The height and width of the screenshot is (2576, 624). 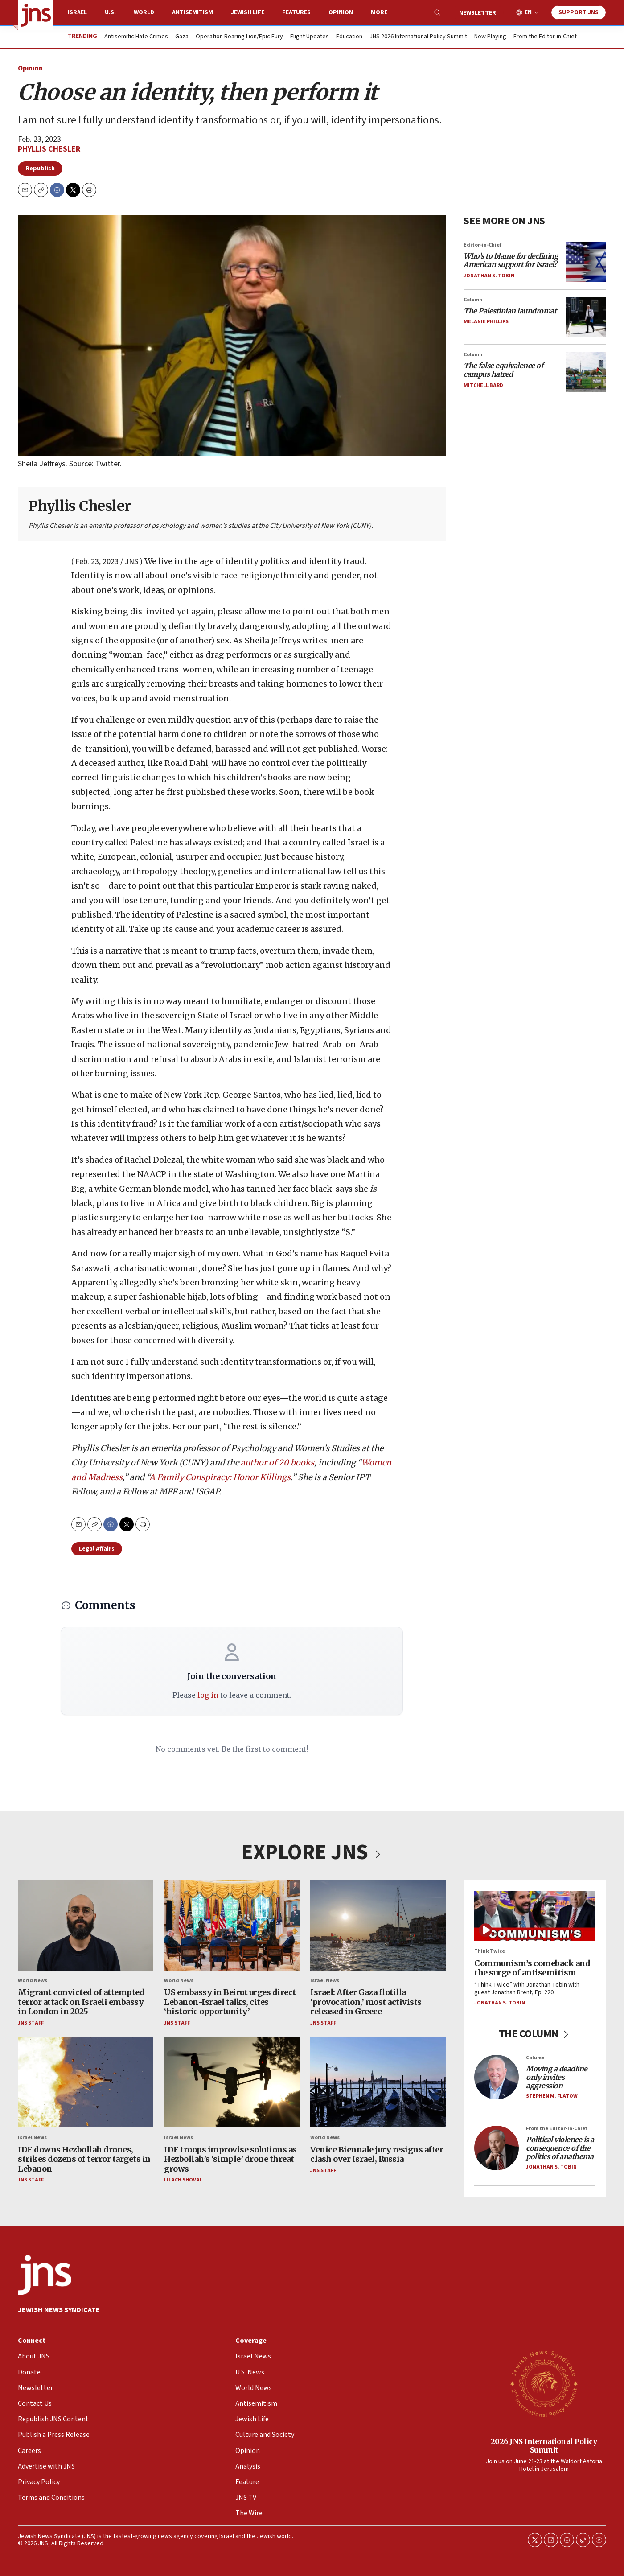 What do you see at coordinates (232, 1925) in the screenshot?
I see `[US embassy in Beirut urges direct Lebanon-Israel talks, cites ‘historic opportunity’]` at bounding box center [232, 1925].